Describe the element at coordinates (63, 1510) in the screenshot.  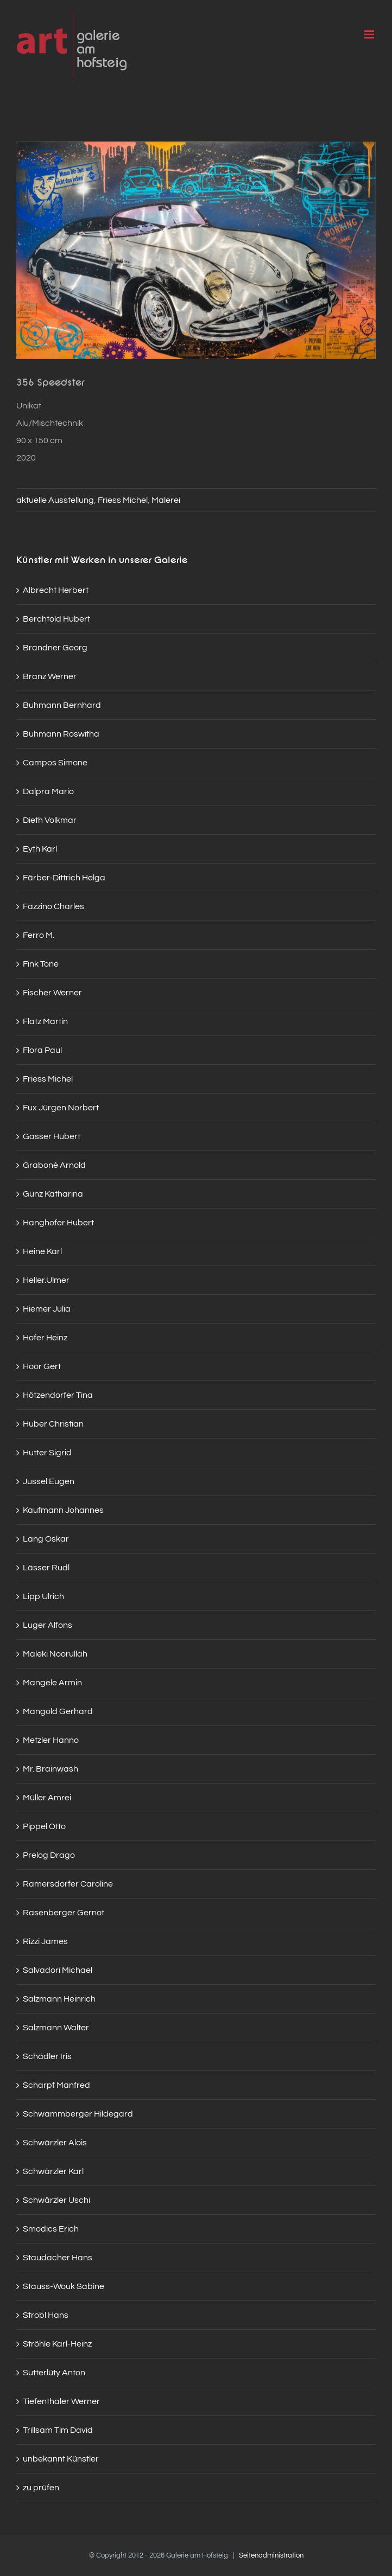
I see `Kaufmann Johannes` at that location.